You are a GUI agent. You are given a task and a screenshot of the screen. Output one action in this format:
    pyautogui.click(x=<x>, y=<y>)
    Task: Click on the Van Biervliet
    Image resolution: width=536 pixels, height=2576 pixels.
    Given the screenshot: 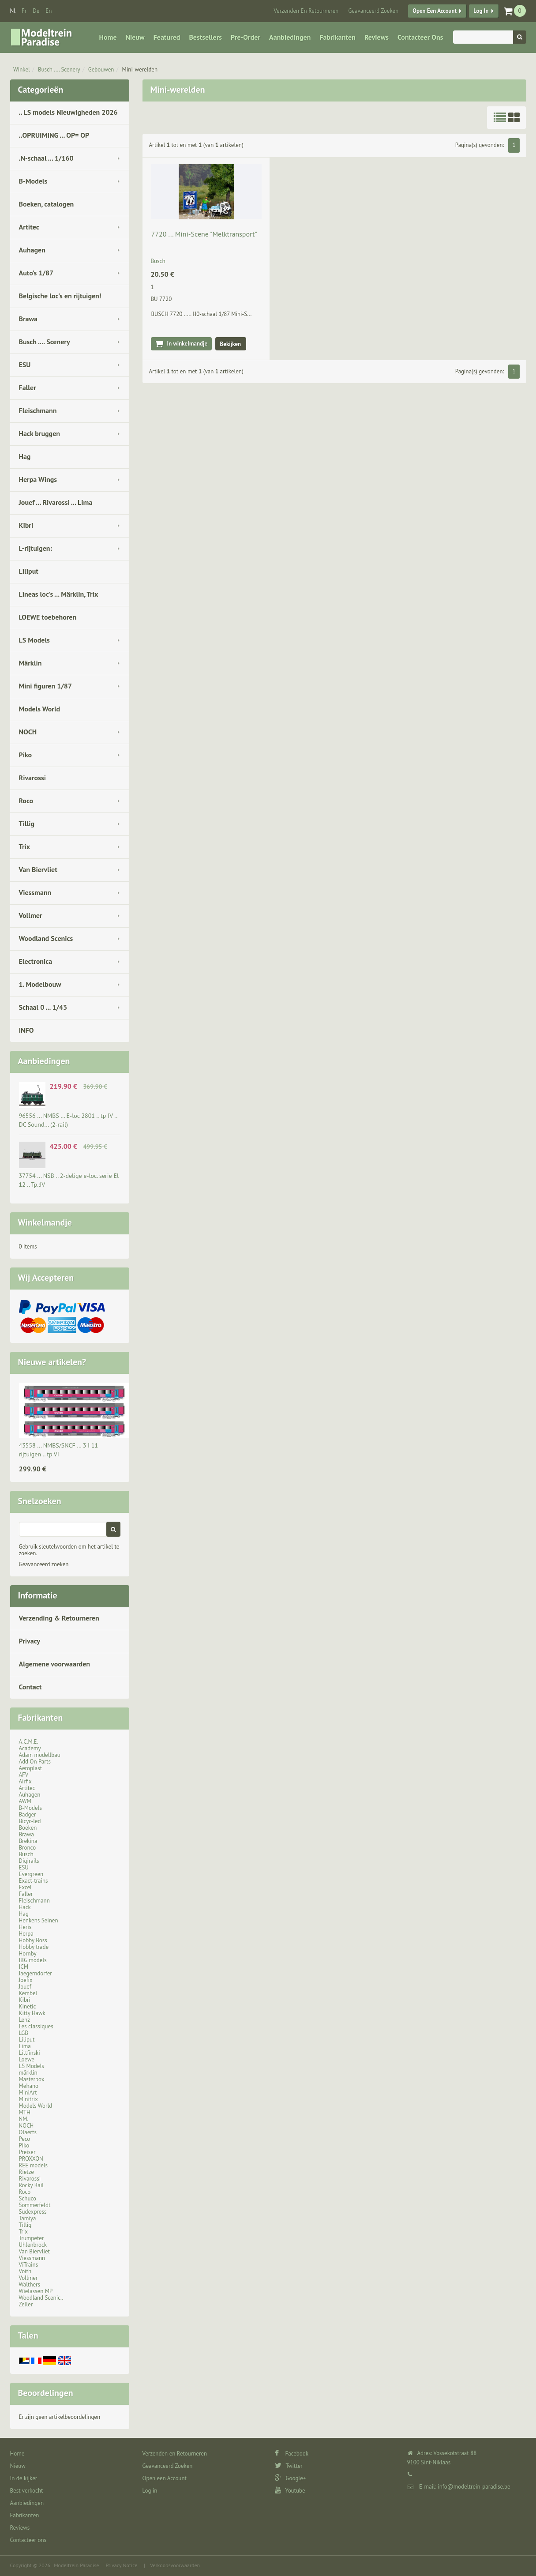 What is the action you would take?
    pyautogui.click(x=38, y=869)
    